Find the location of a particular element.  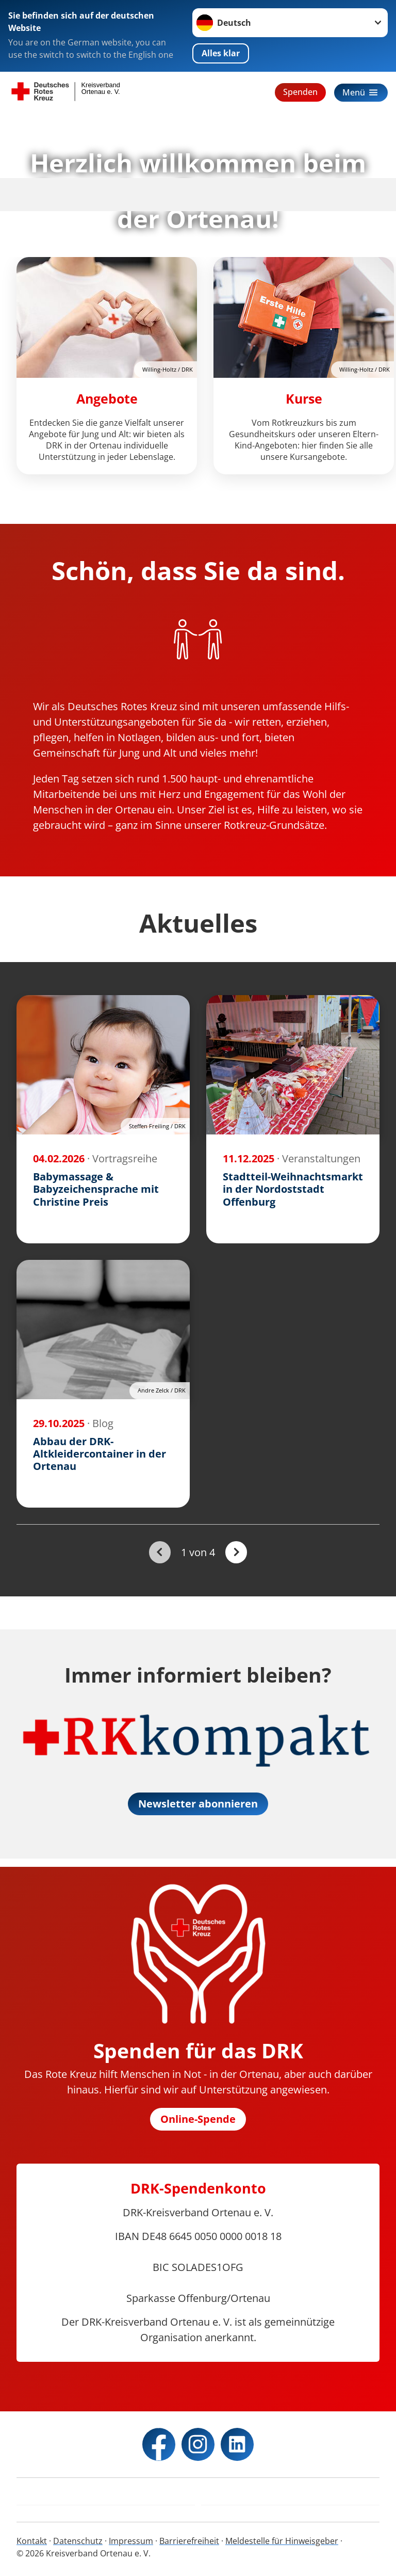

Datenschutz is located at coordinates (78, 2541).